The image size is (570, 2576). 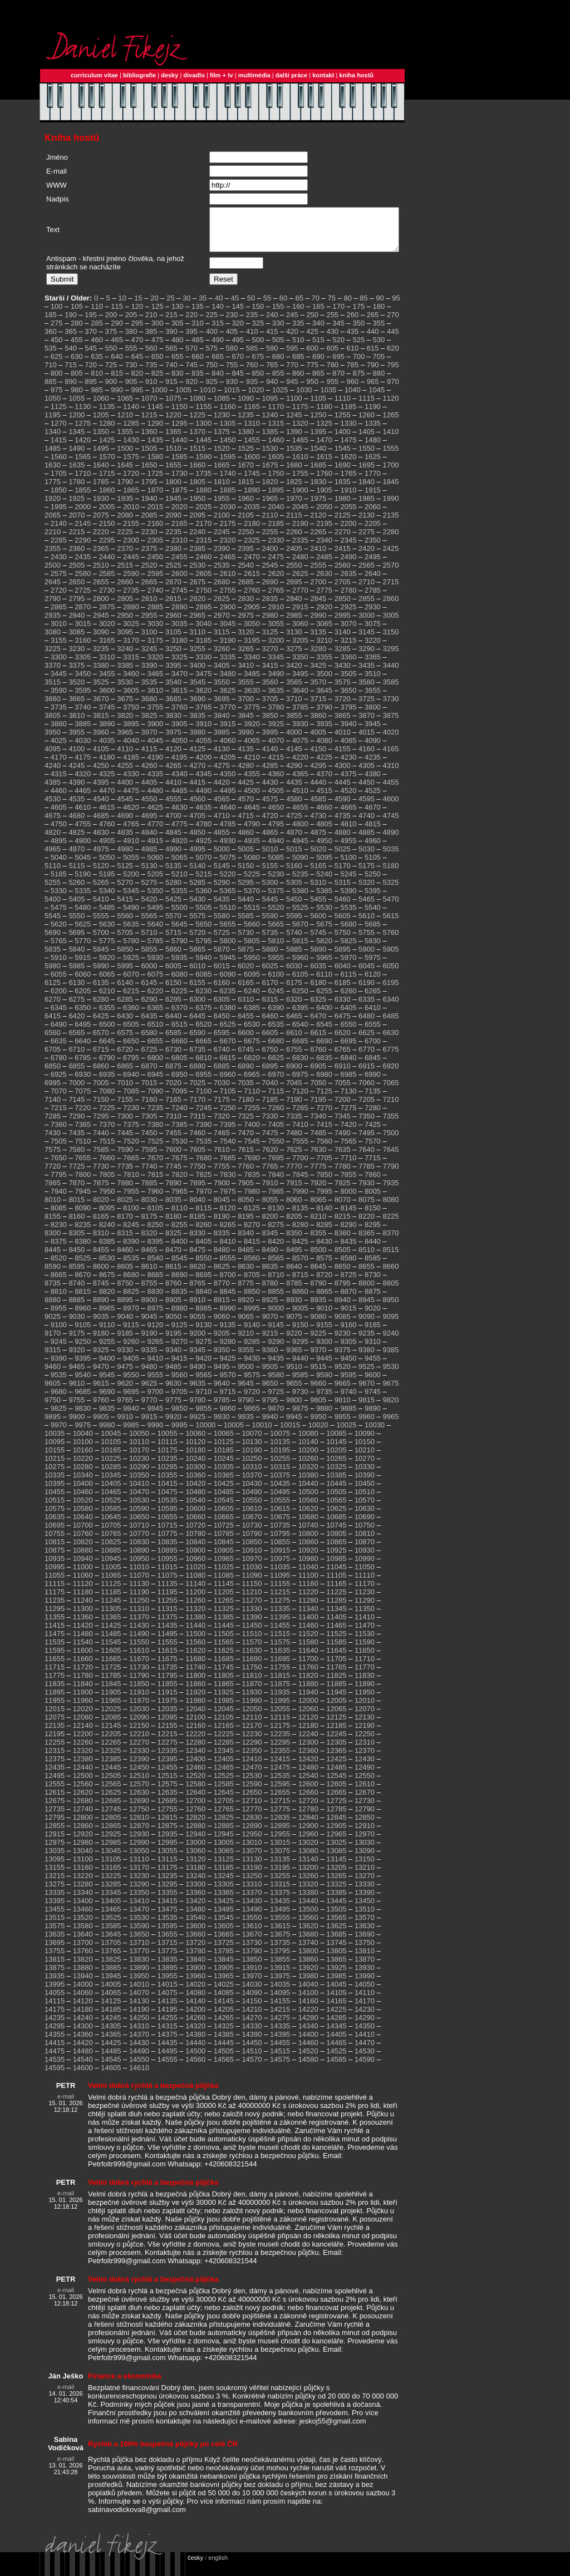 I want to click on 7610, so click(x=222, y=1158).